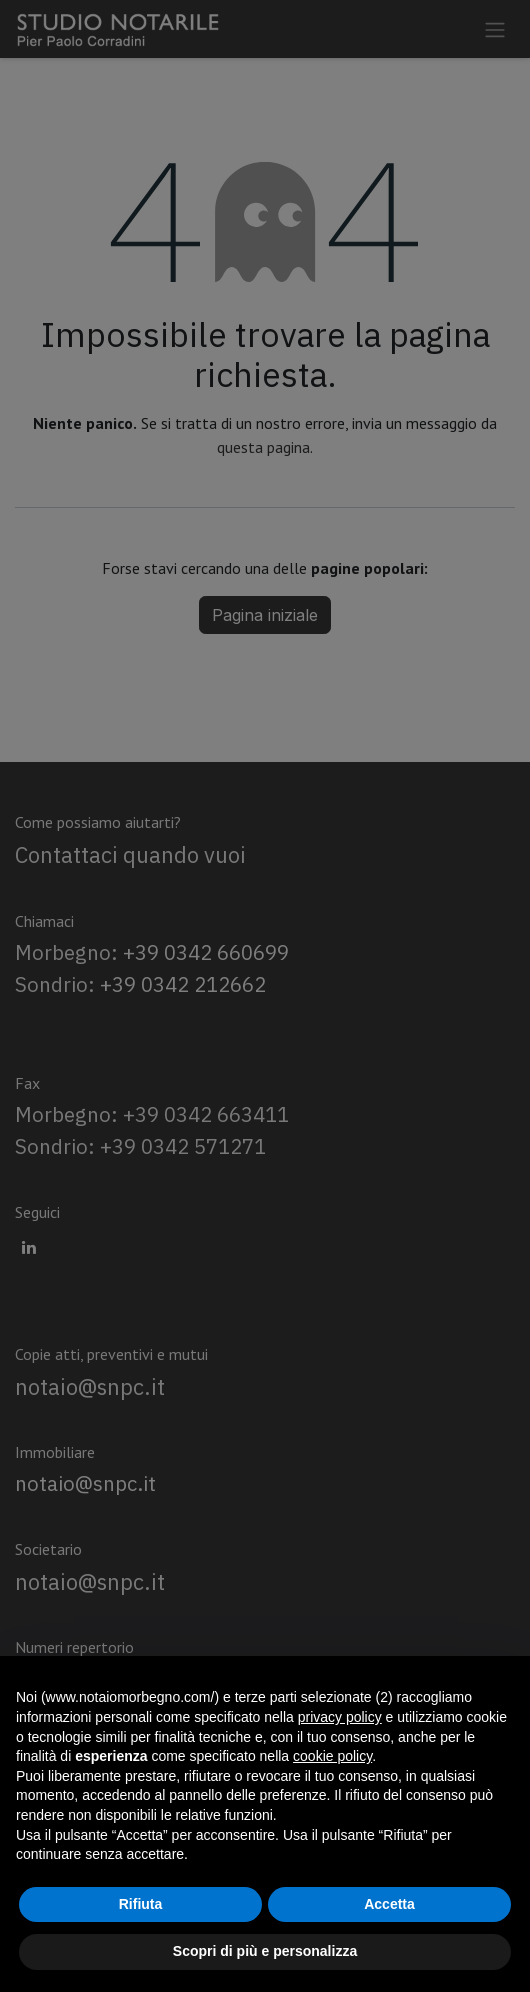 This screenshot has width=530, height=1992. What do you see at coordinates (389, 1904) in the screenshot?
I see `Accetta [button]` at bounding box center [389, 1904].